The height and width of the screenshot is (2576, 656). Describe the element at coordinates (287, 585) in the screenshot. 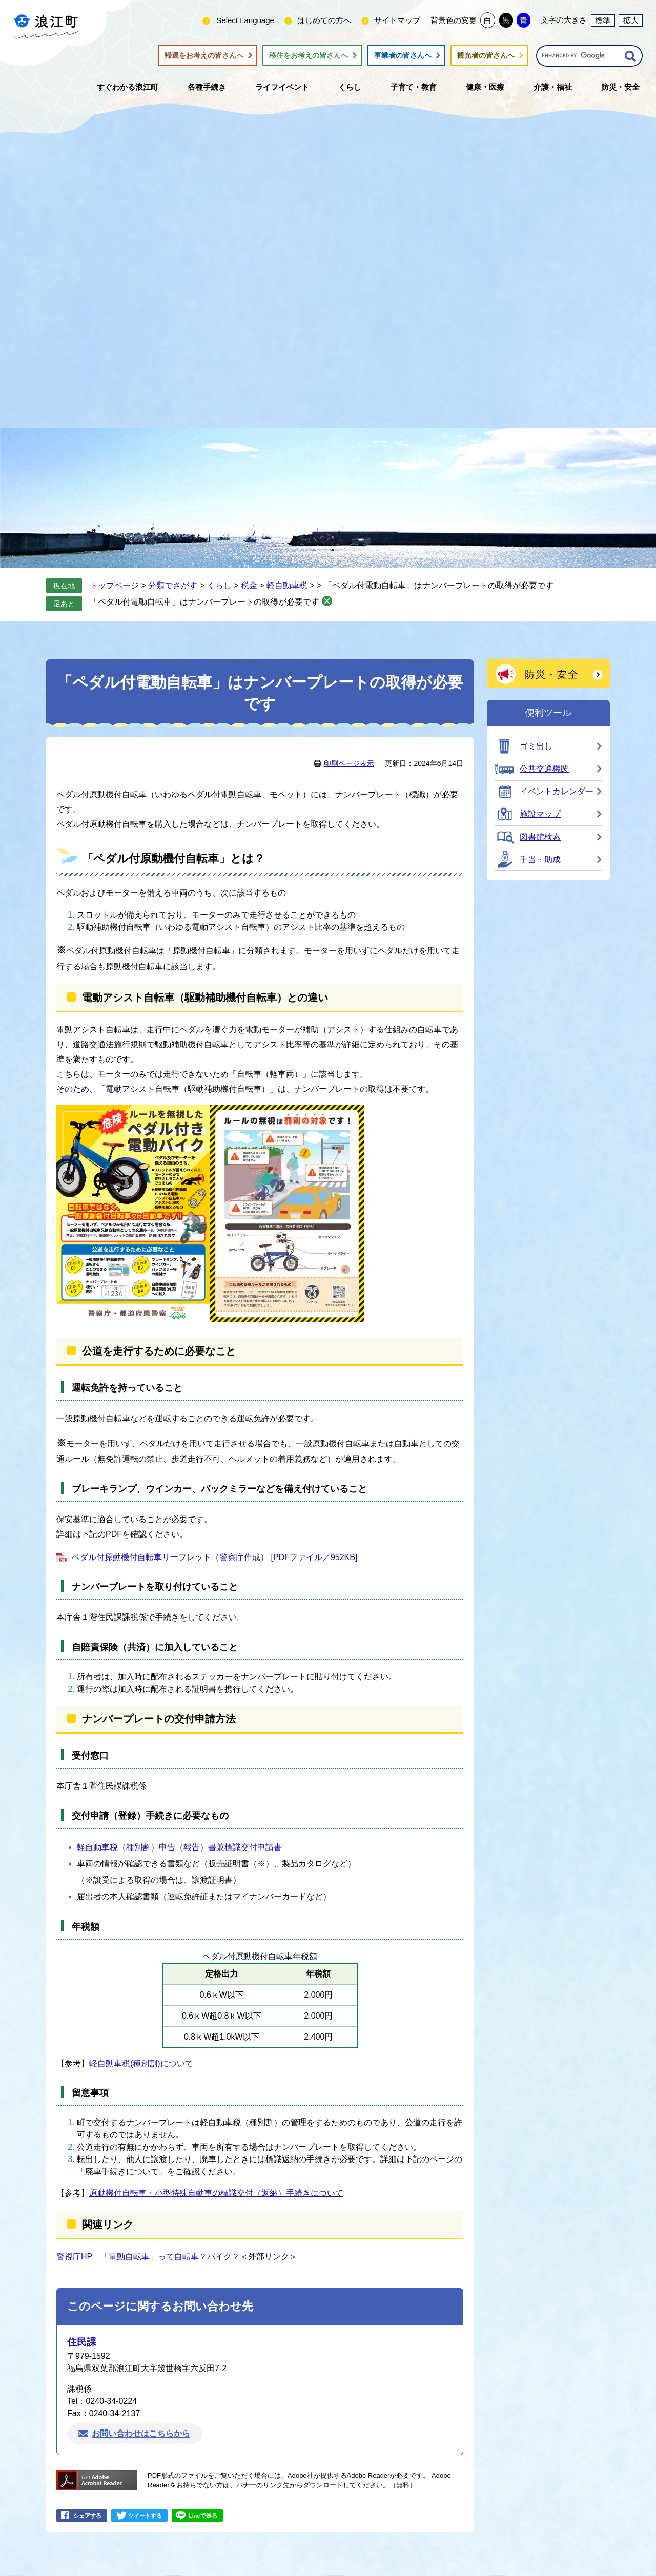

I see `軽自動車税` at that location.